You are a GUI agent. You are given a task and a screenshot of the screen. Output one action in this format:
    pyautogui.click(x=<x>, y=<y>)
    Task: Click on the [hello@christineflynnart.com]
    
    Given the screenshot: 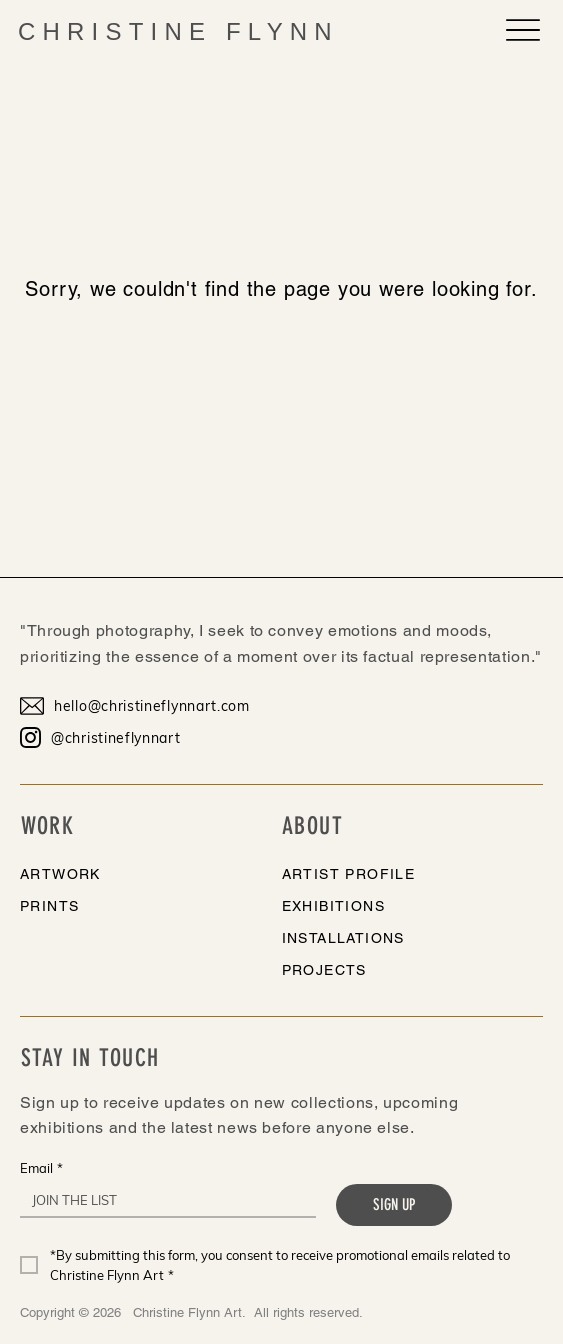 What is the action you would take?
    pyautogui.click(x=145, y=706)
    